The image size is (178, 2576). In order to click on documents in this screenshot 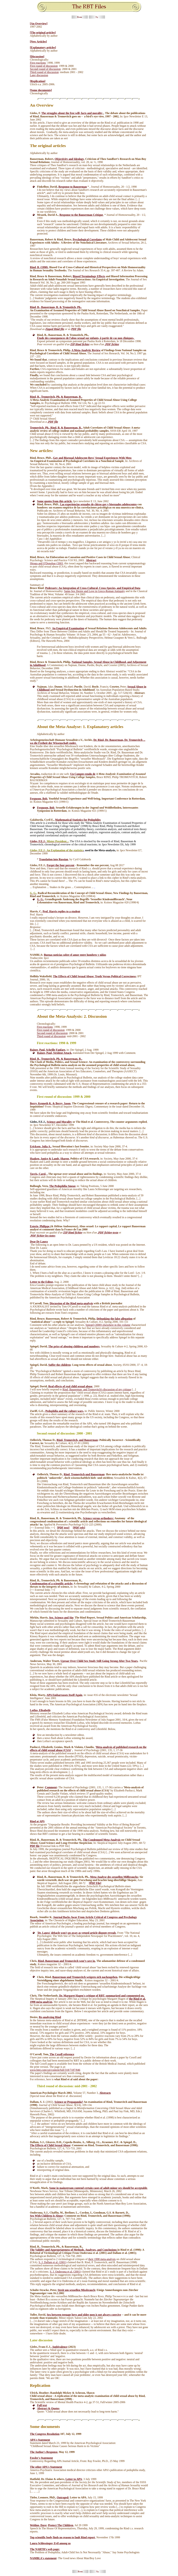, I will do `click(50, 2426)`.